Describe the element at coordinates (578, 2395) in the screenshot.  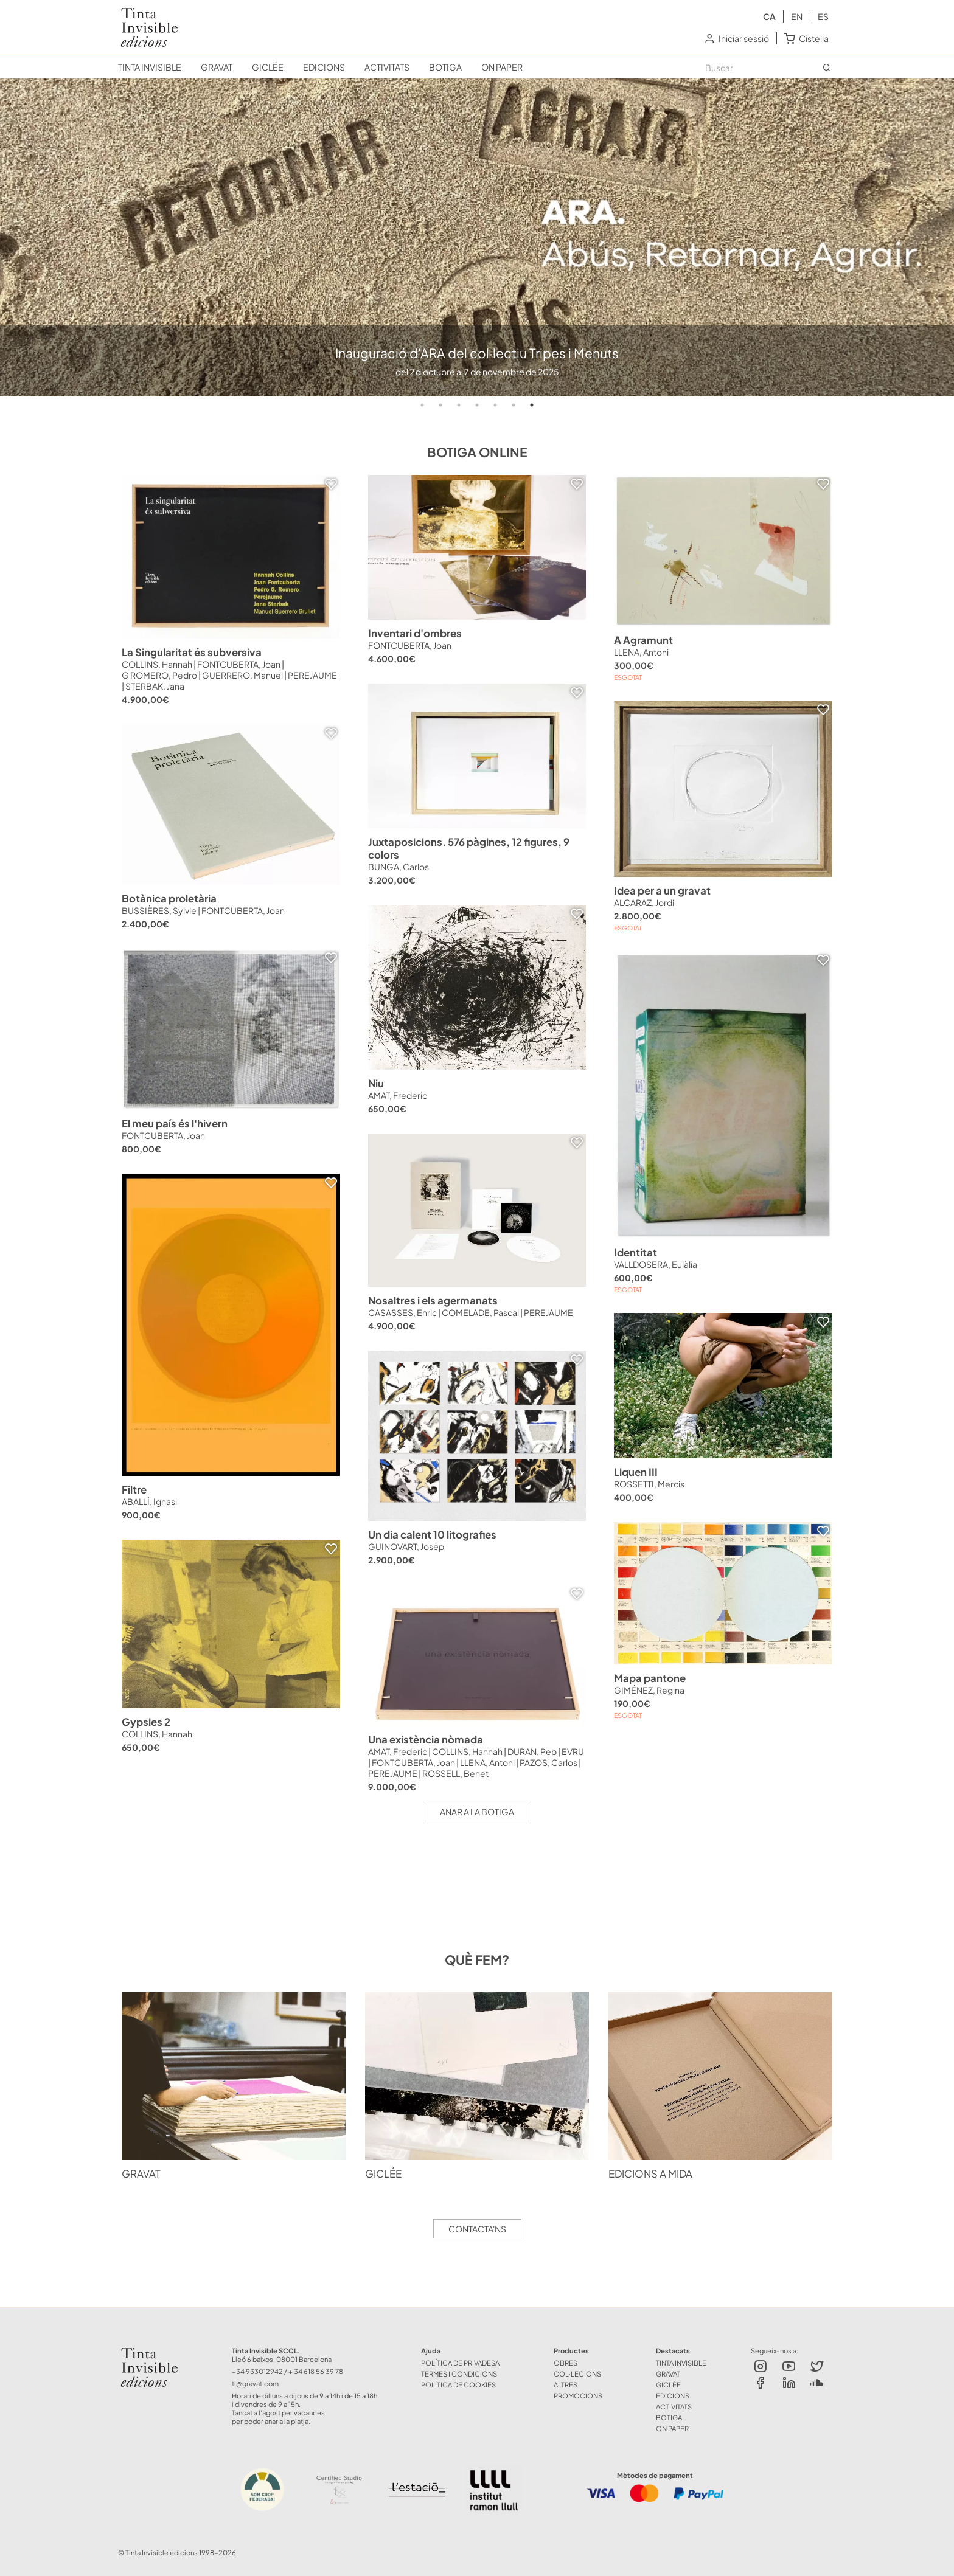
I see `Promocions` at that location.